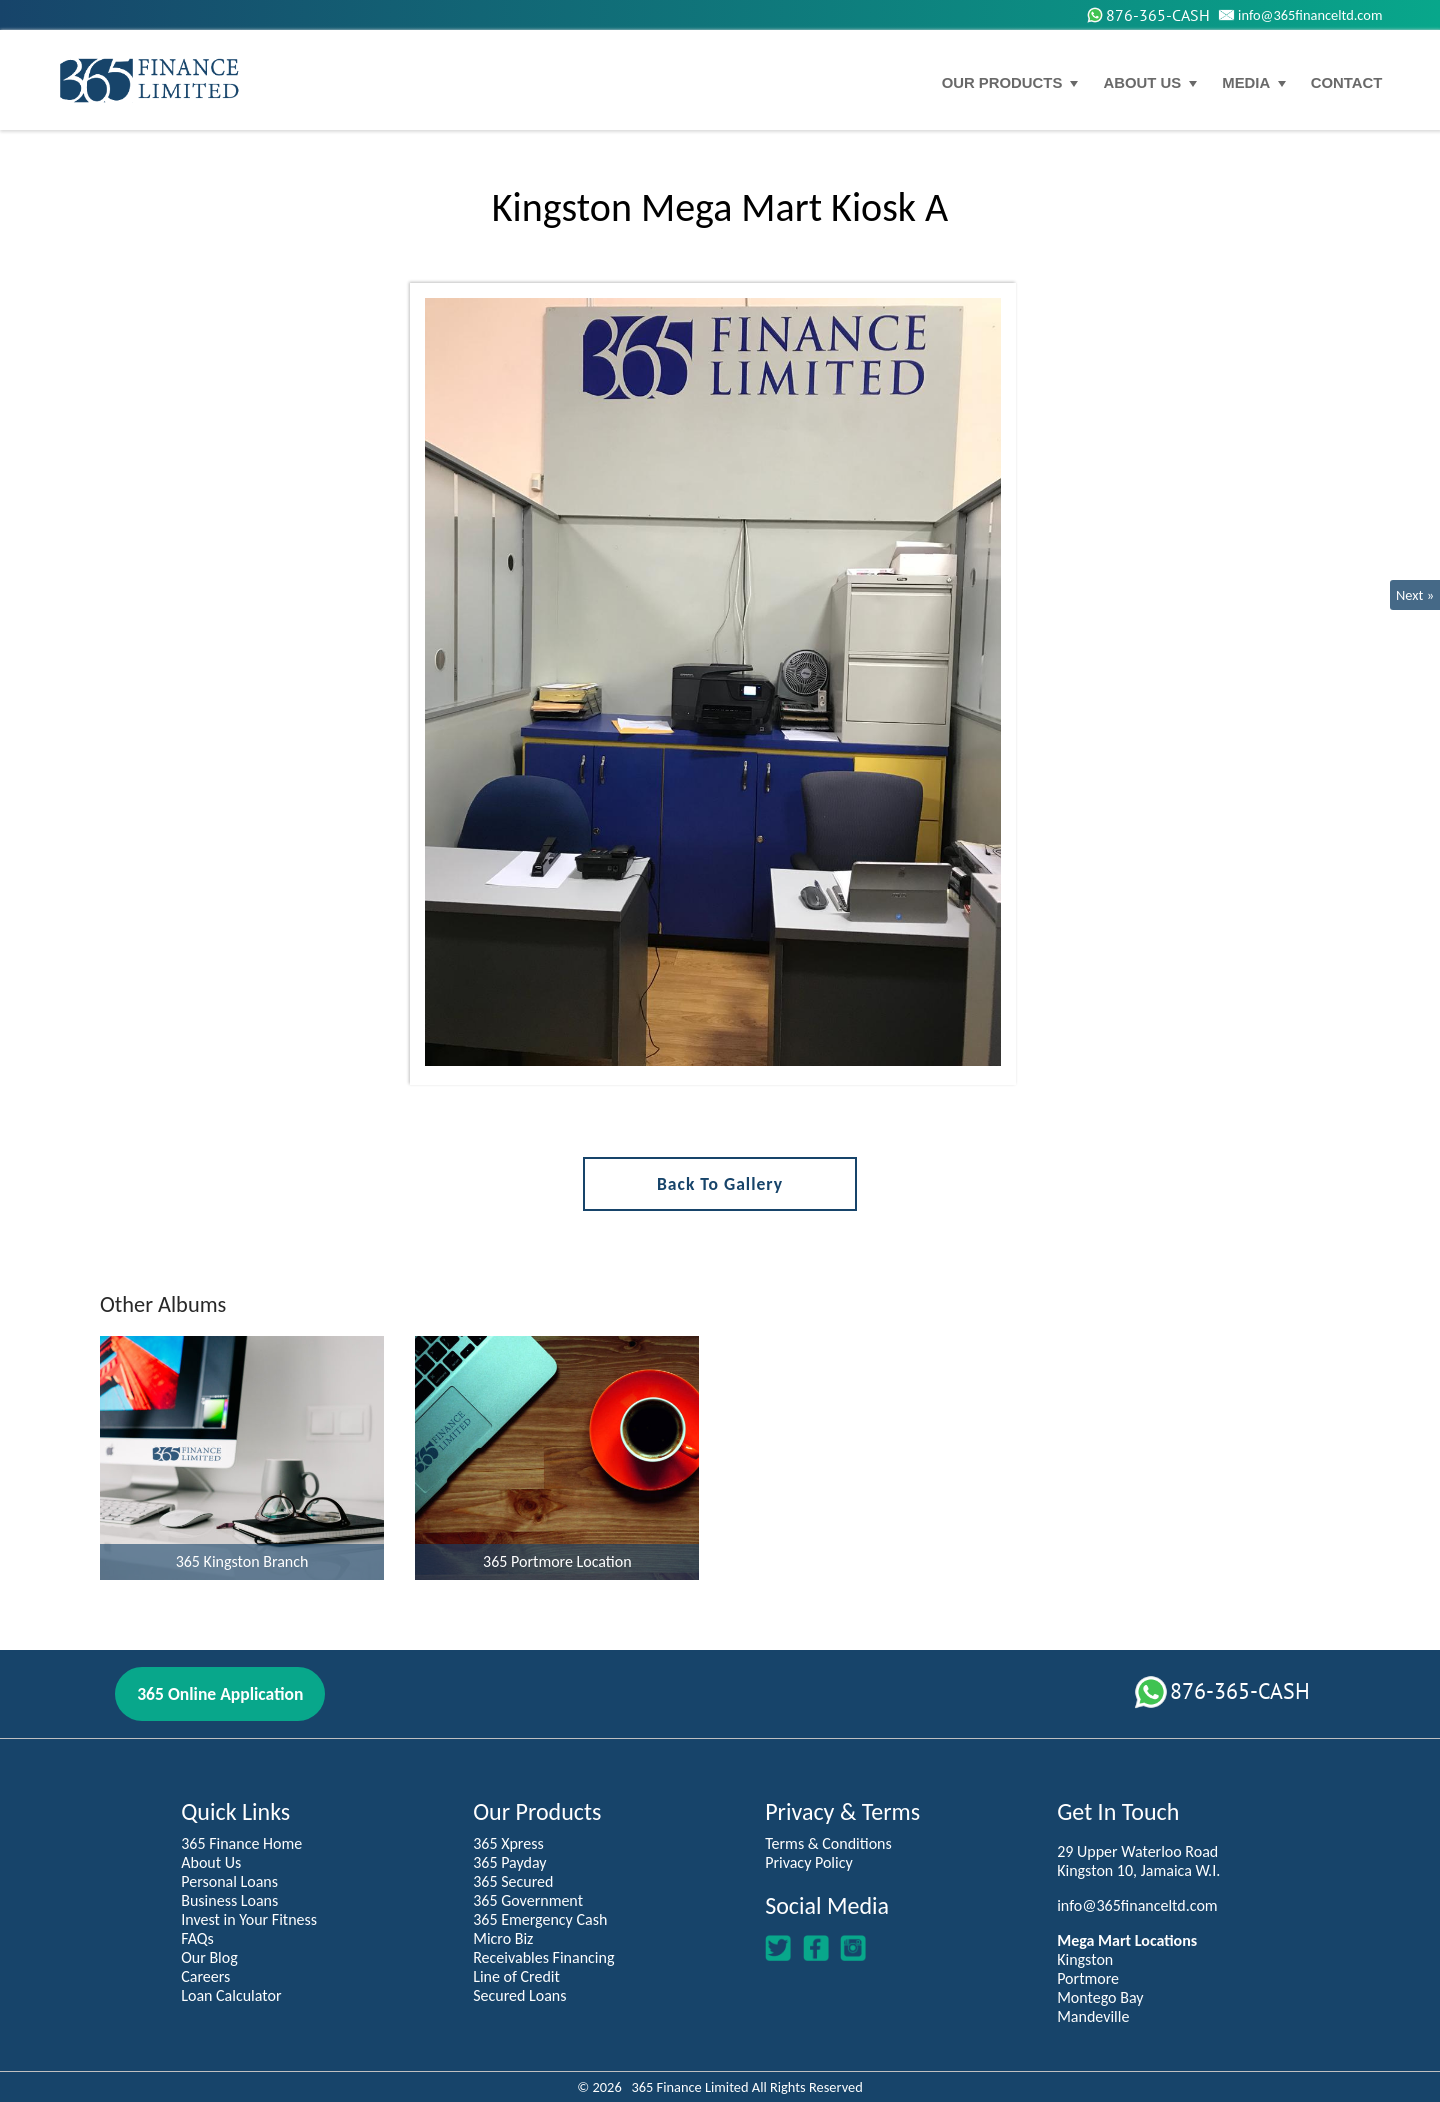 The width and height of the screenshot is (1440, 2102). What do you see at coordinates (229, 1900) in the screenshot?
I see `Business Loans` at bounding box center [229, 1900].